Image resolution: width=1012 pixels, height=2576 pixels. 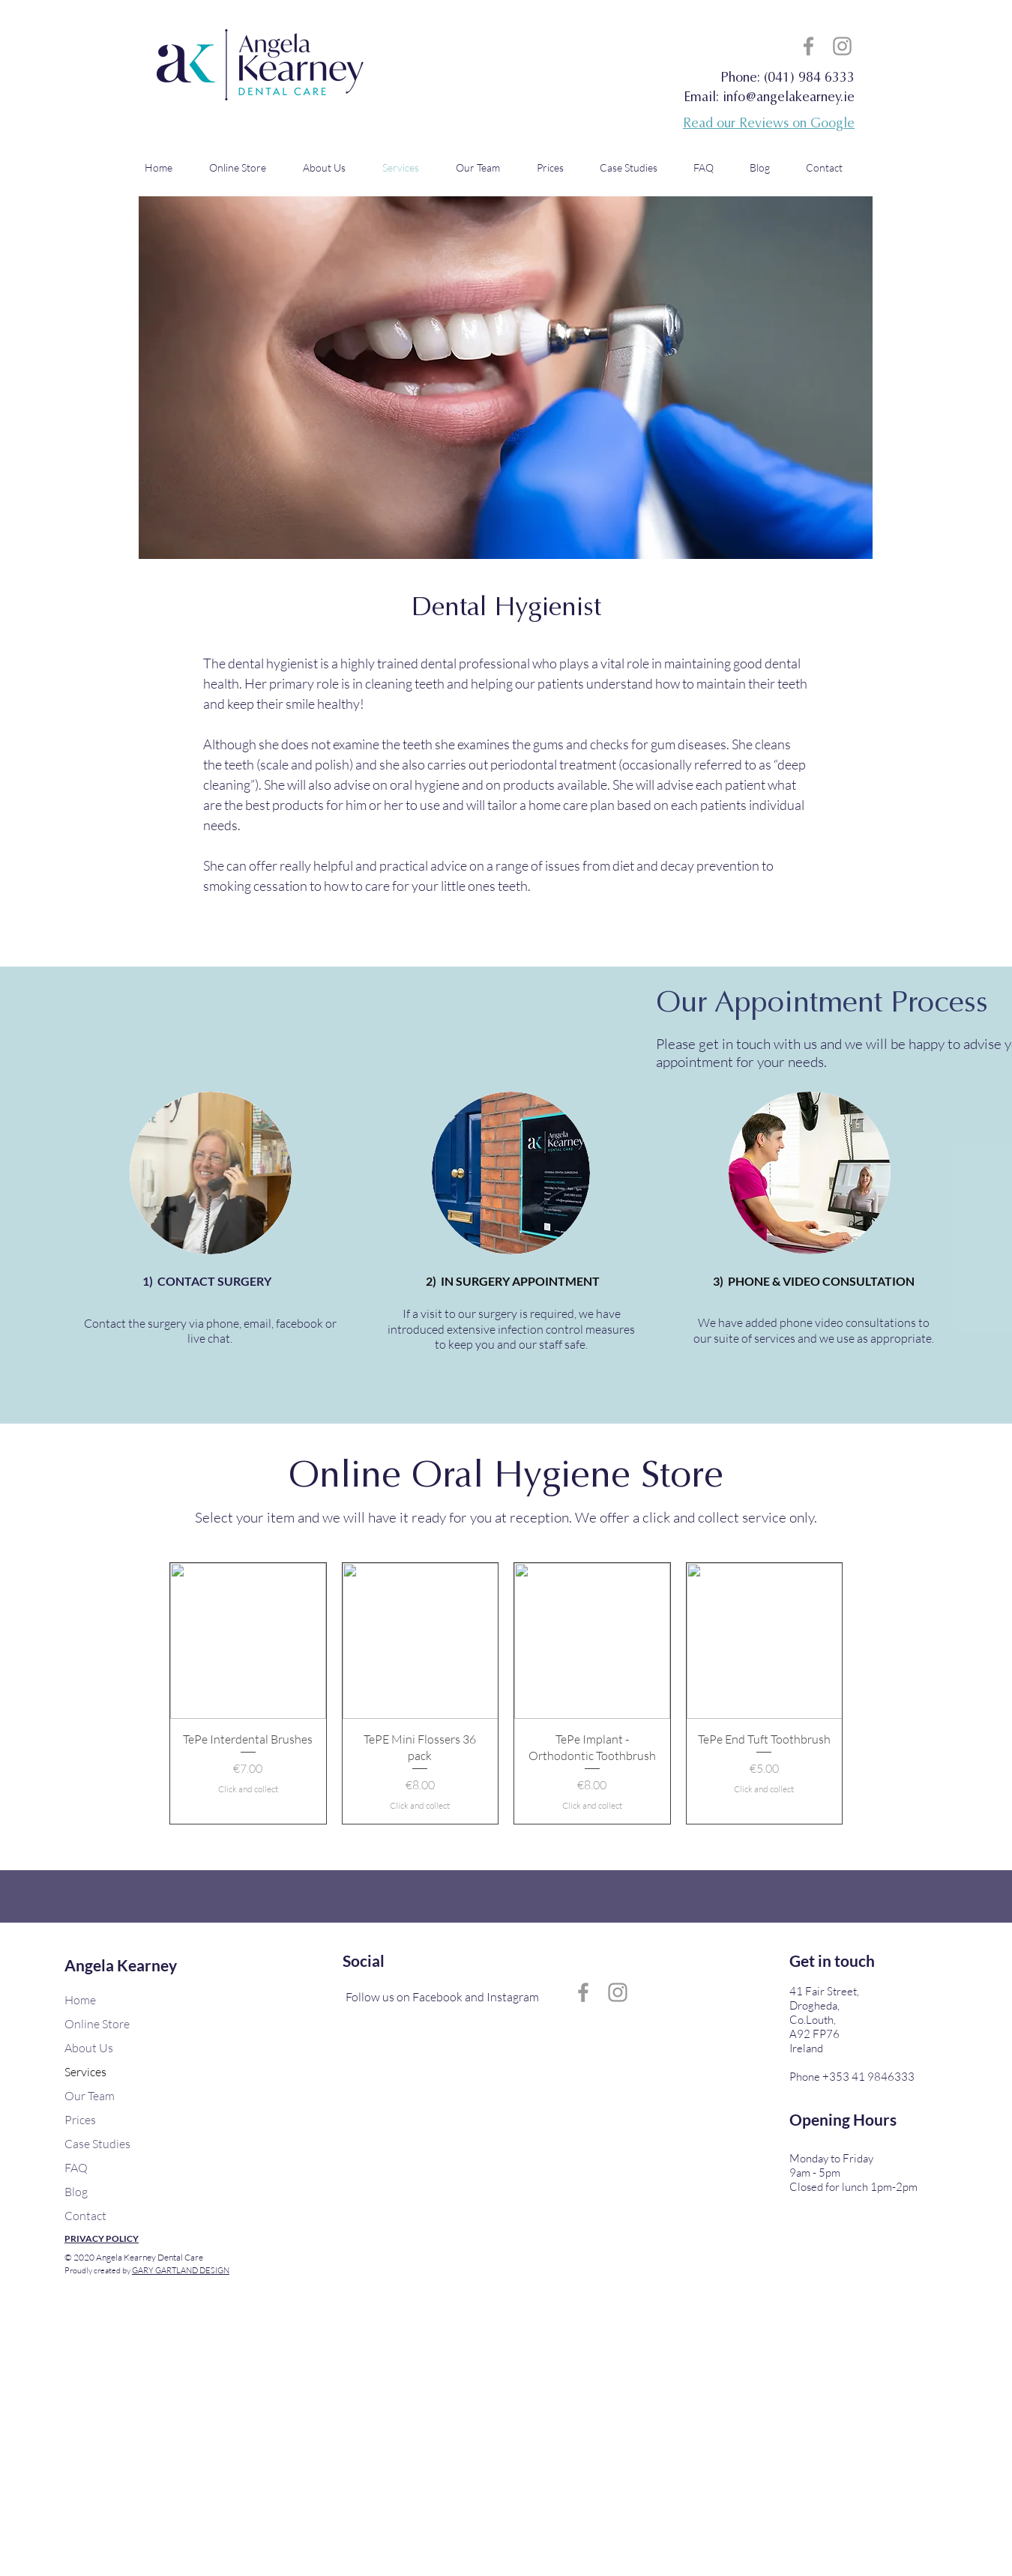 I want to click on Our Team, so click(x=89, y=2095).